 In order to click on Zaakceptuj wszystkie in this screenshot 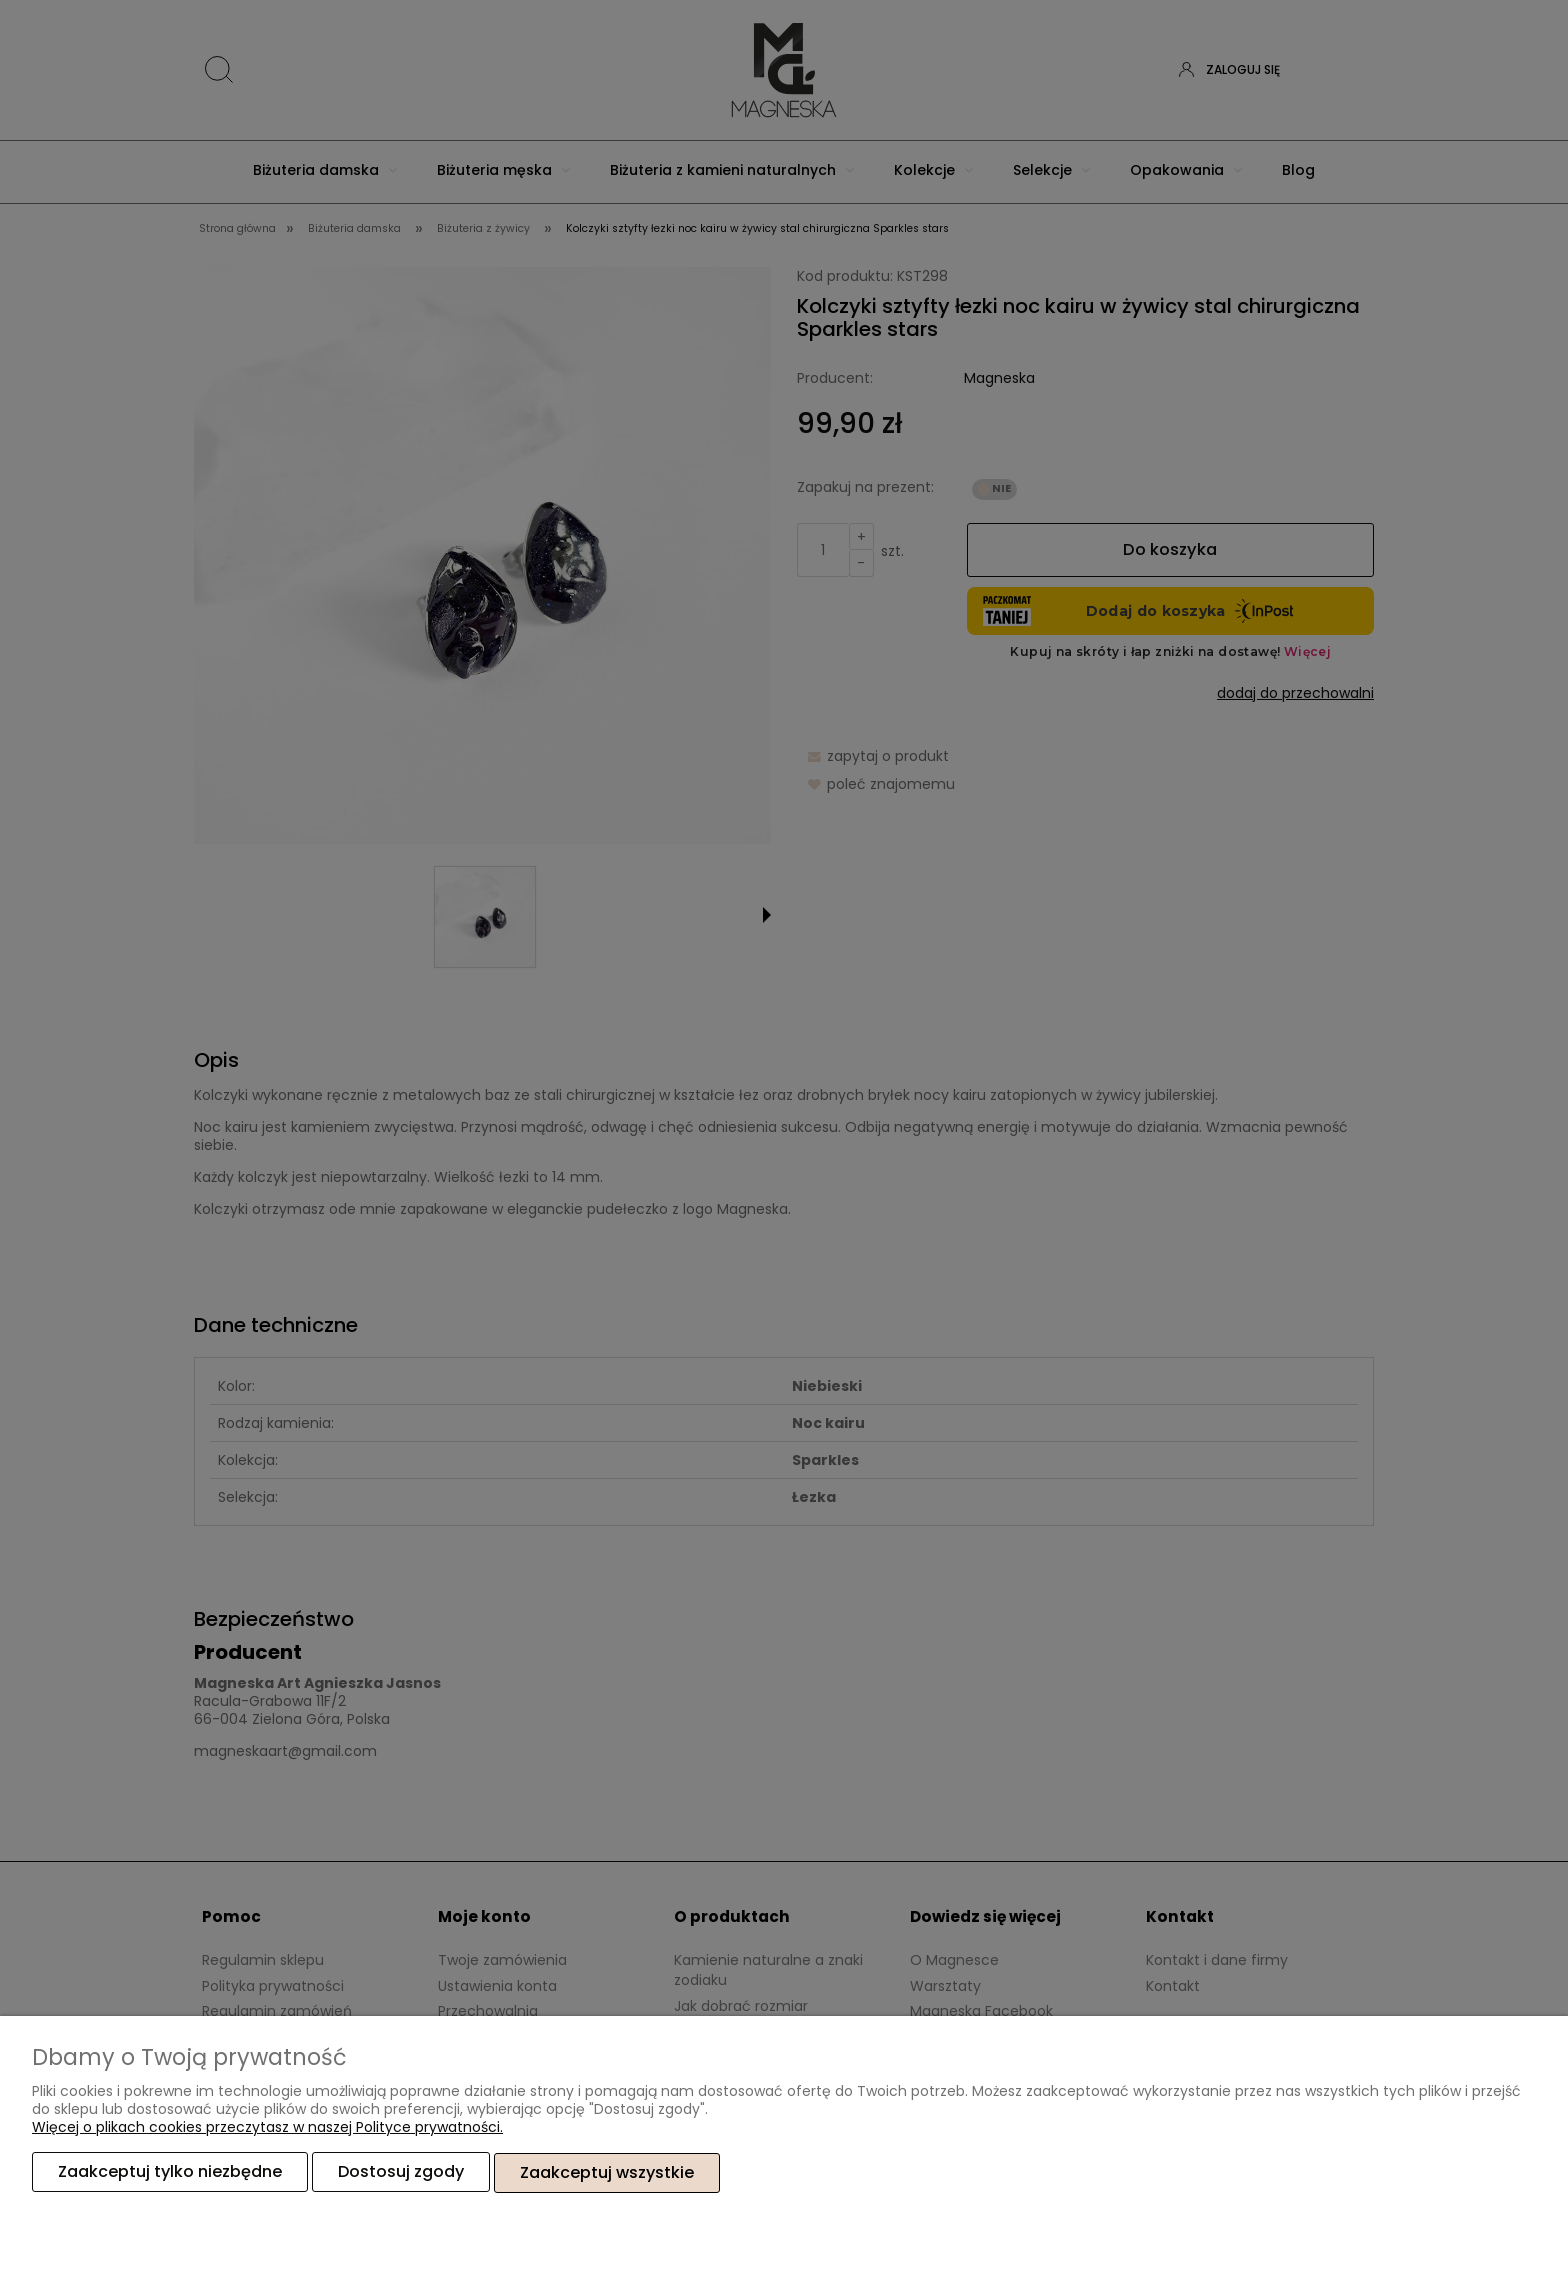, I will do `click(607, 2172)`.